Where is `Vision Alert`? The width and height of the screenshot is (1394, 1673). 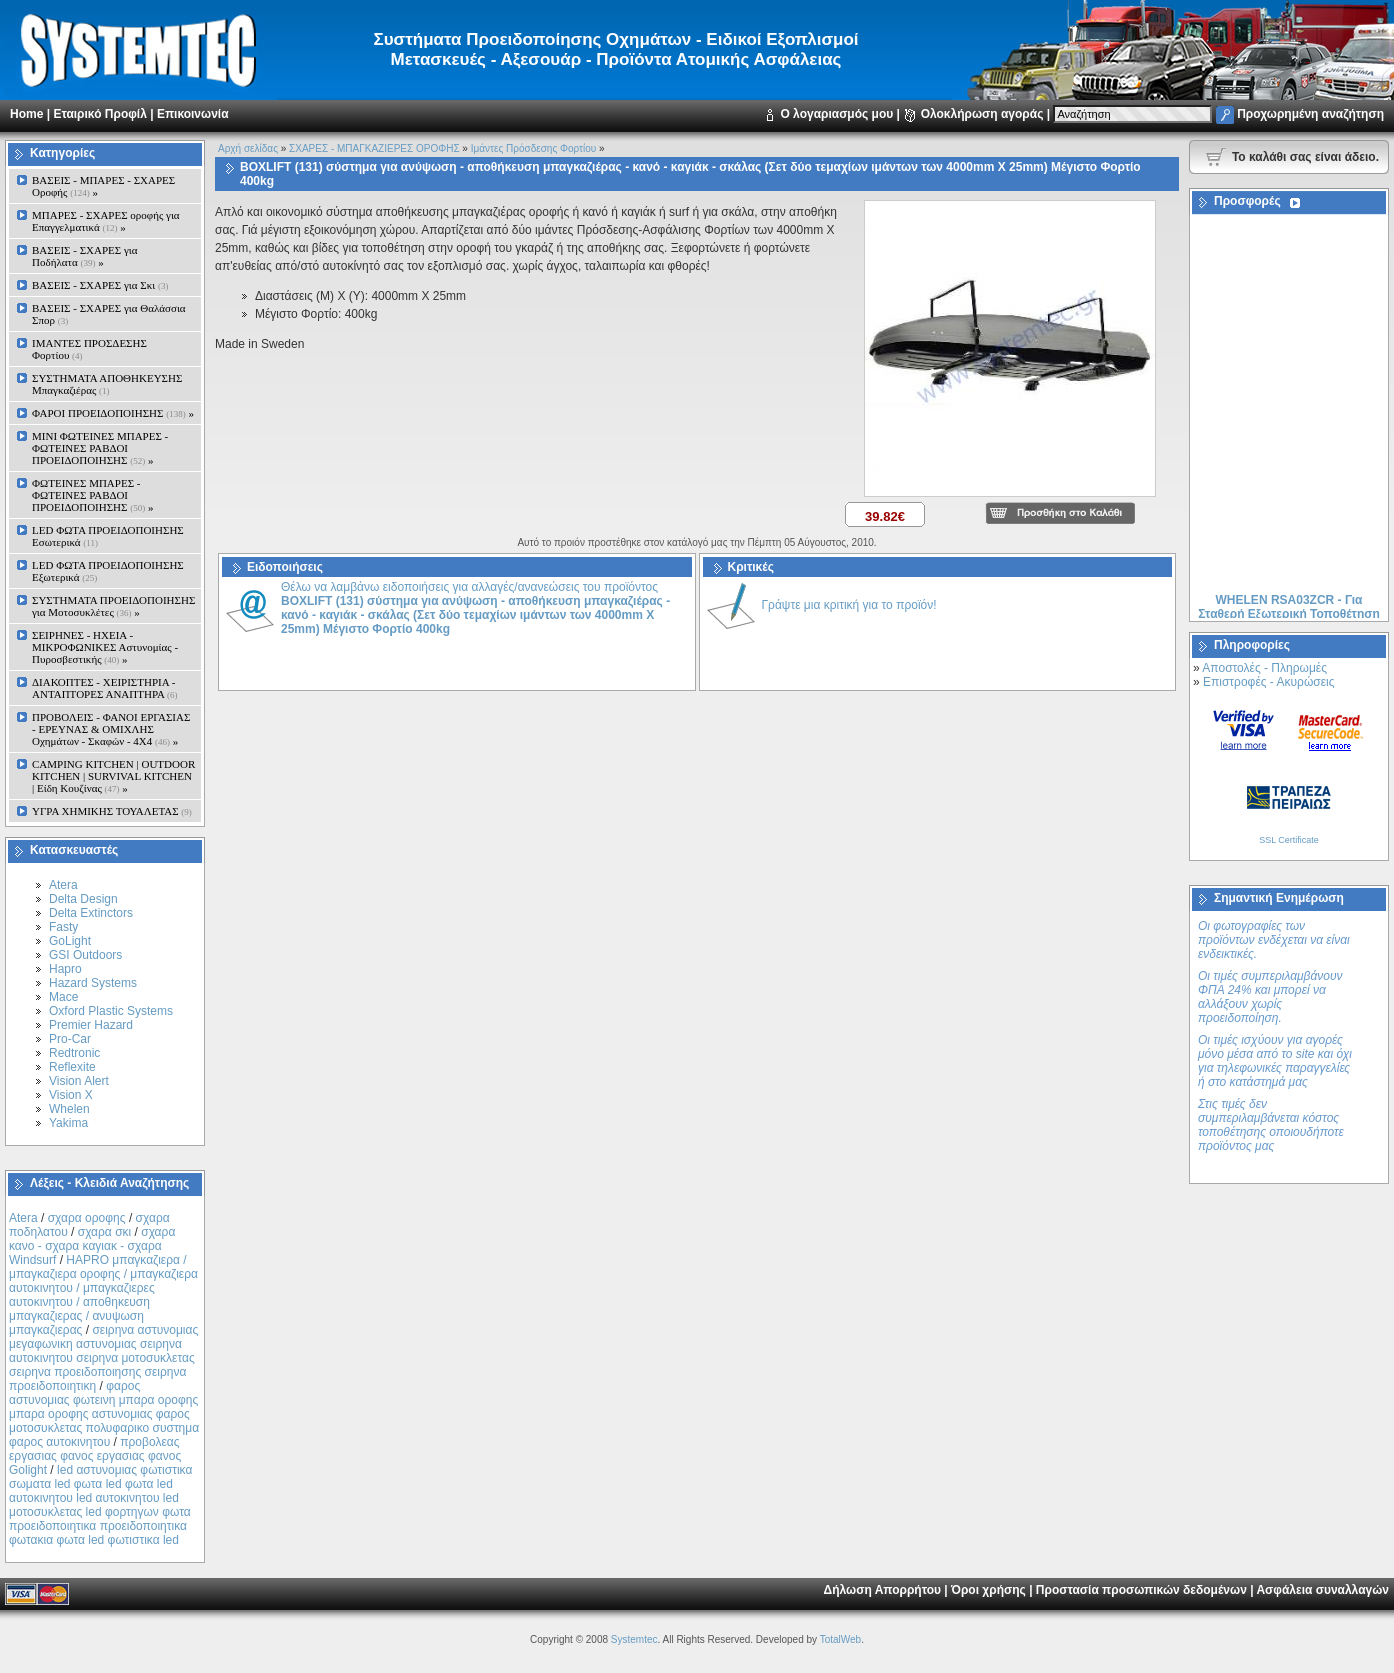 Vision Alert is located at coordinates (79, 1081).